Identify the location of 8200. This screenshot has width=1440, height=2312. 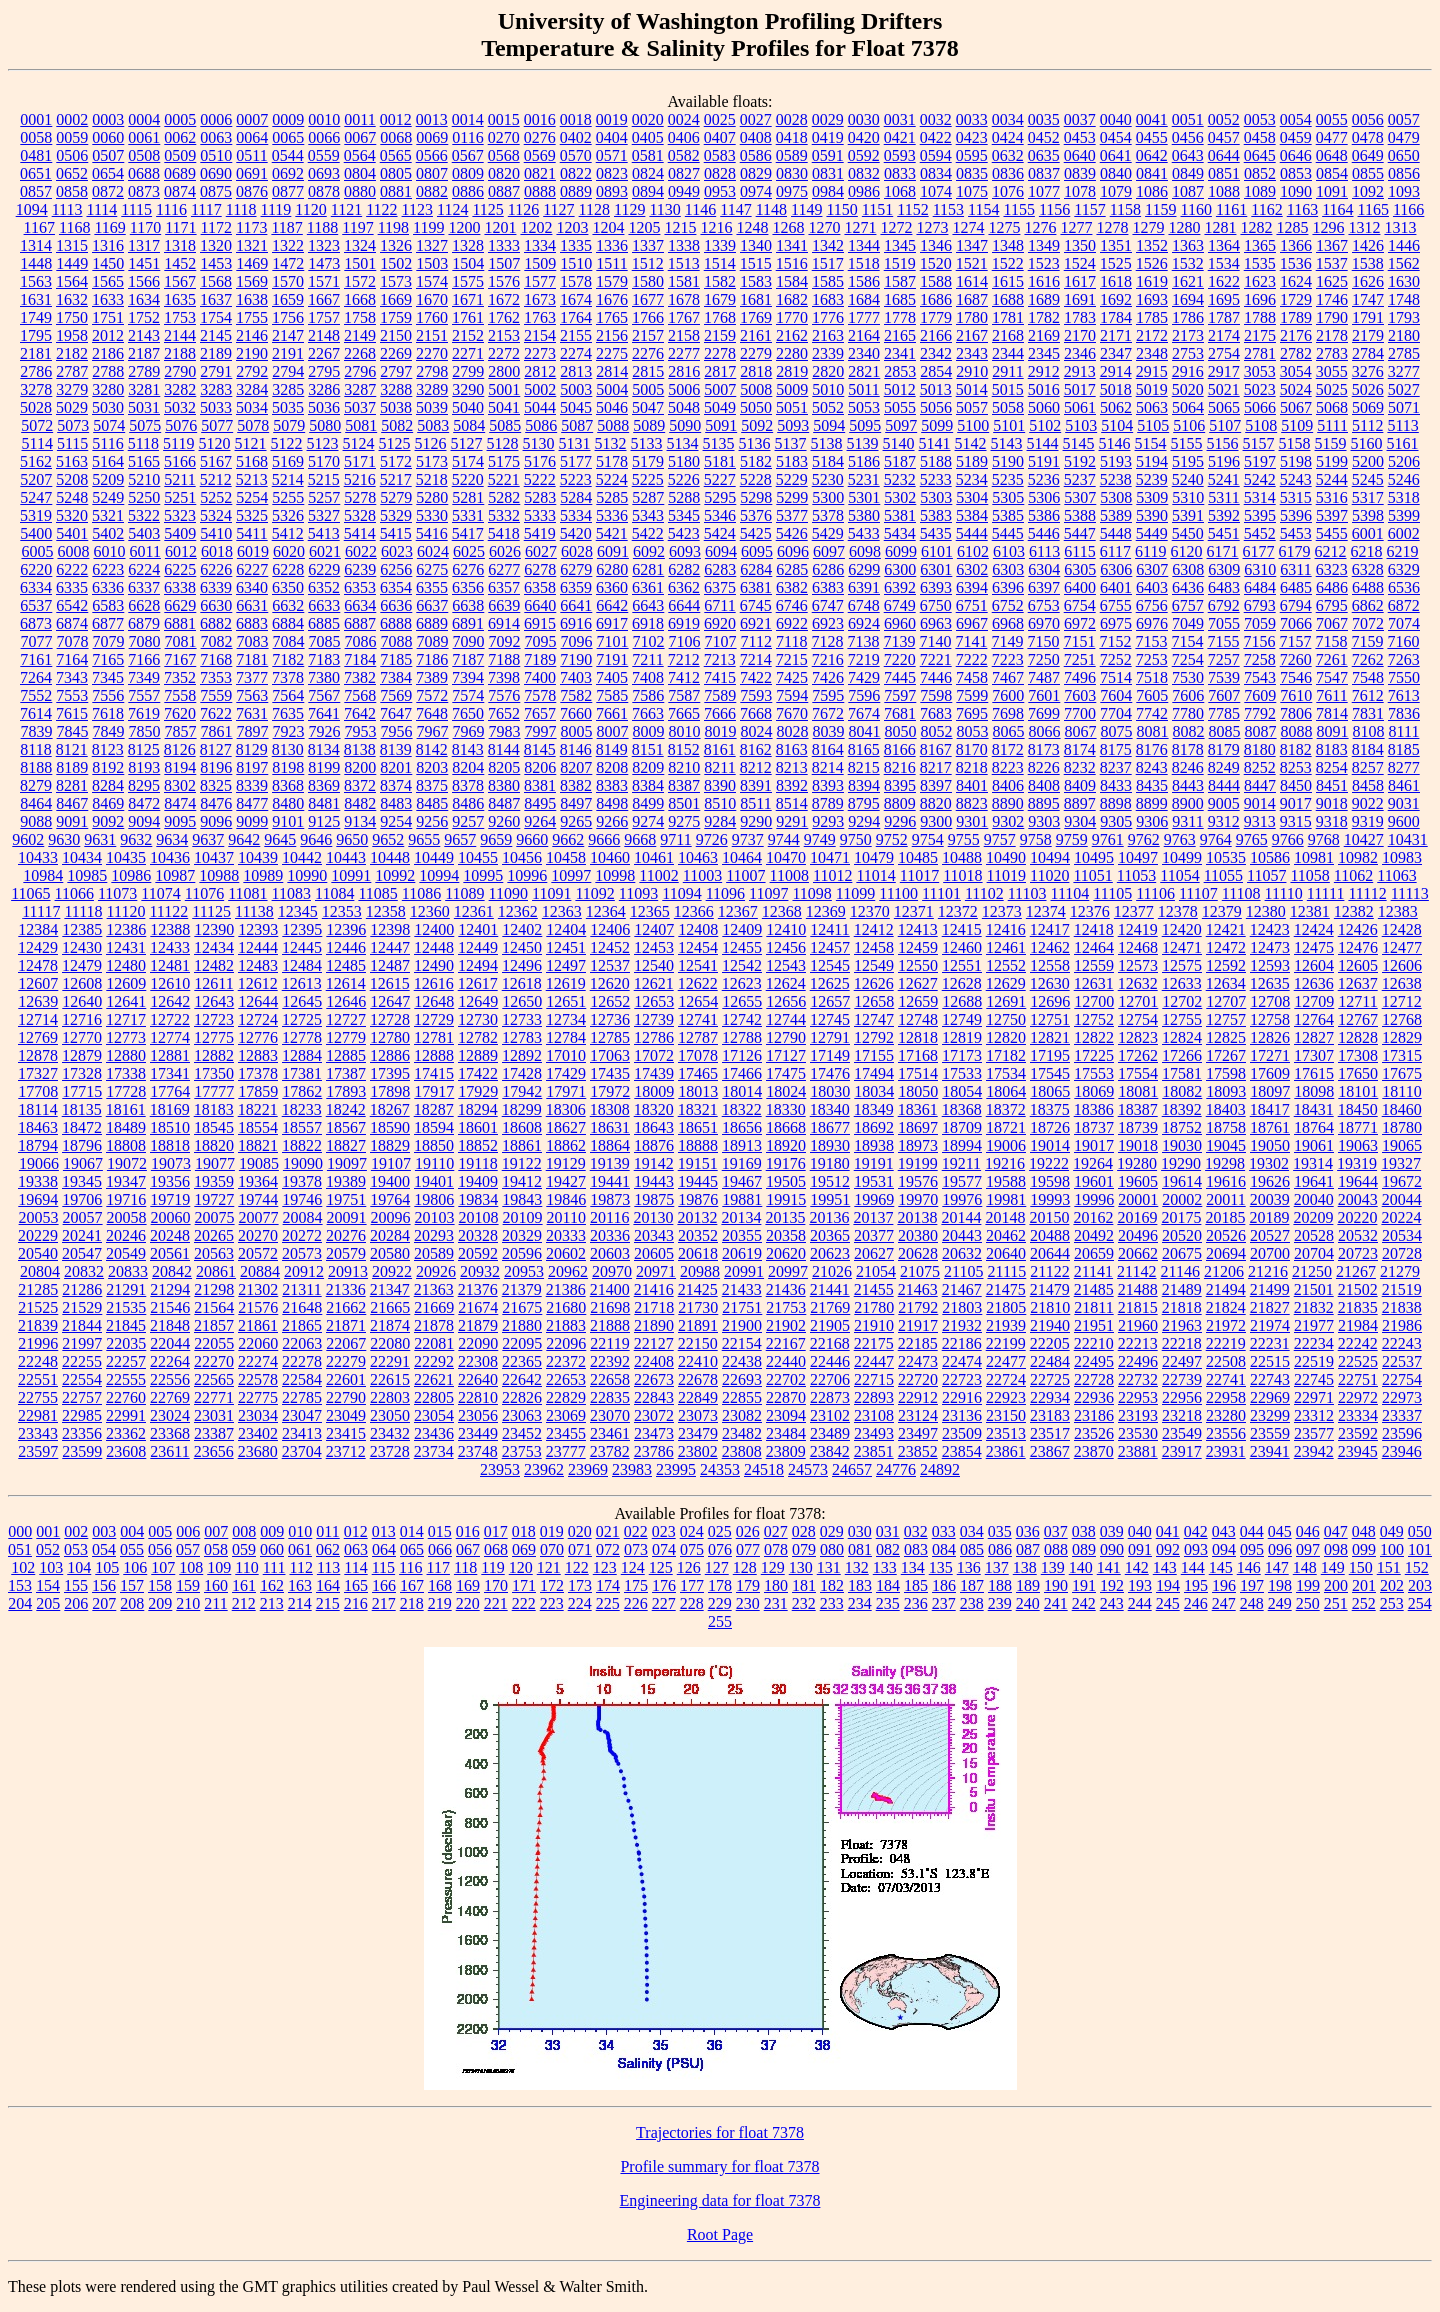
(360, 767).